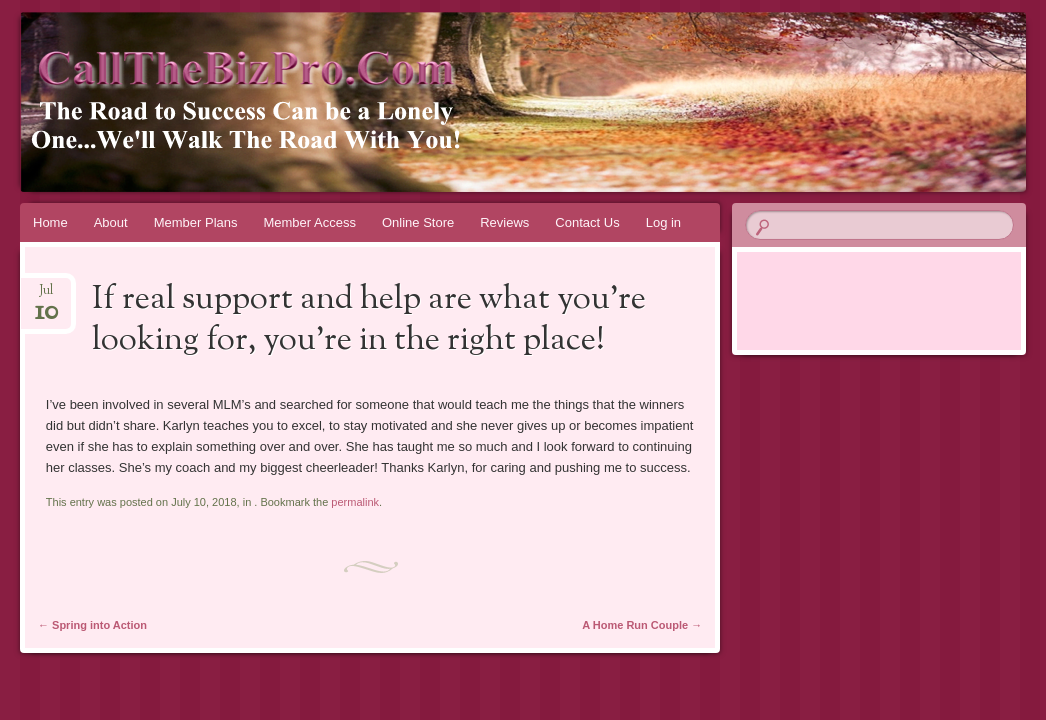  I want to click on Home, so click(50, 222).